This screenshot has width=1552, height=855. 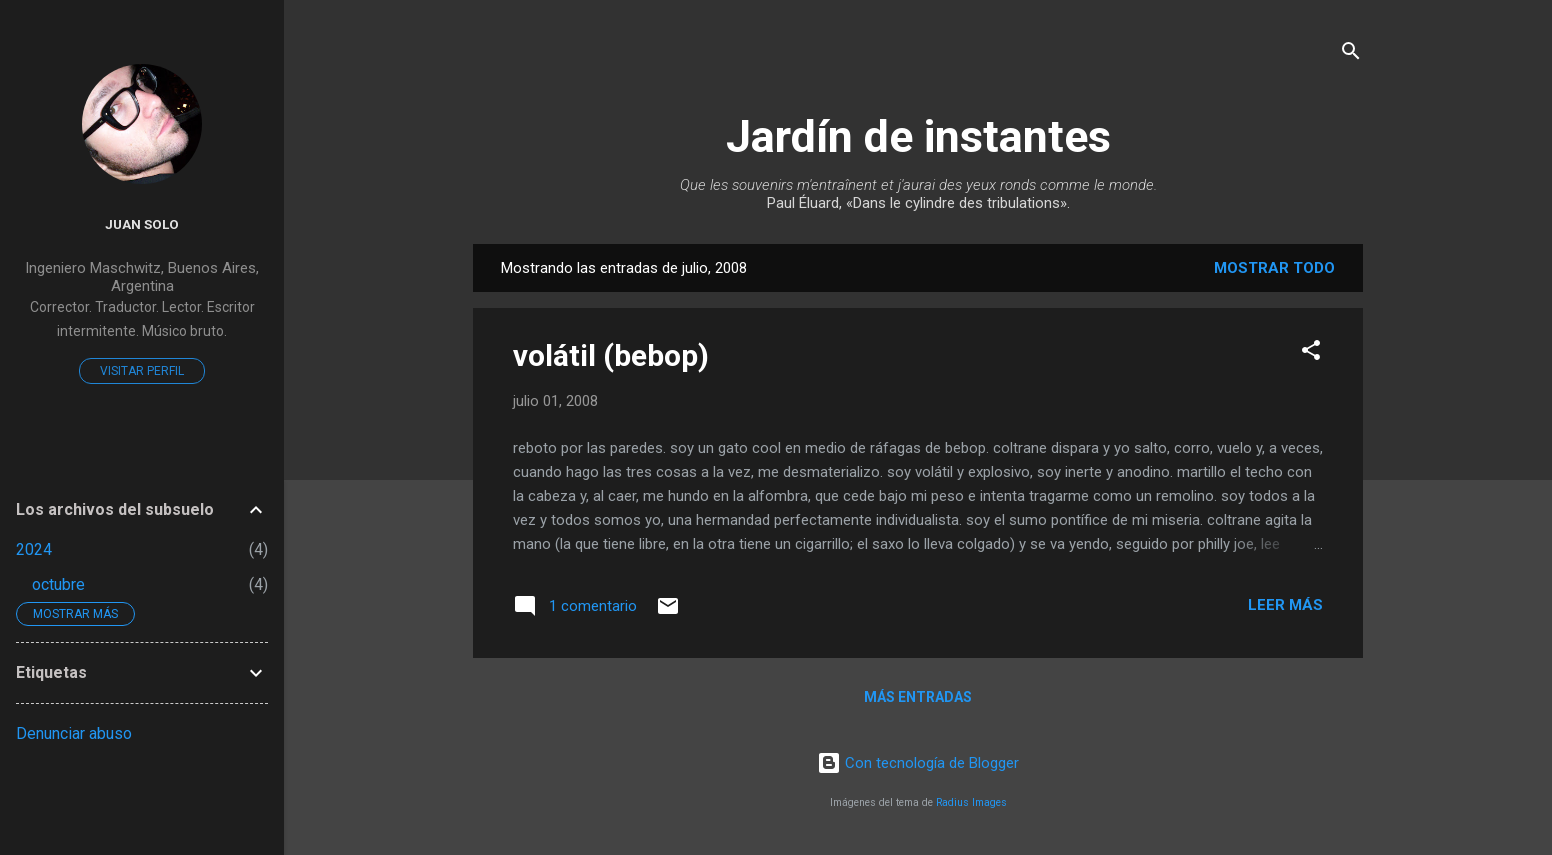 What do you see at coordinates (74, 733) in the screenshot?
I see `Denunciar abuso` at bounding box center [74, 733].